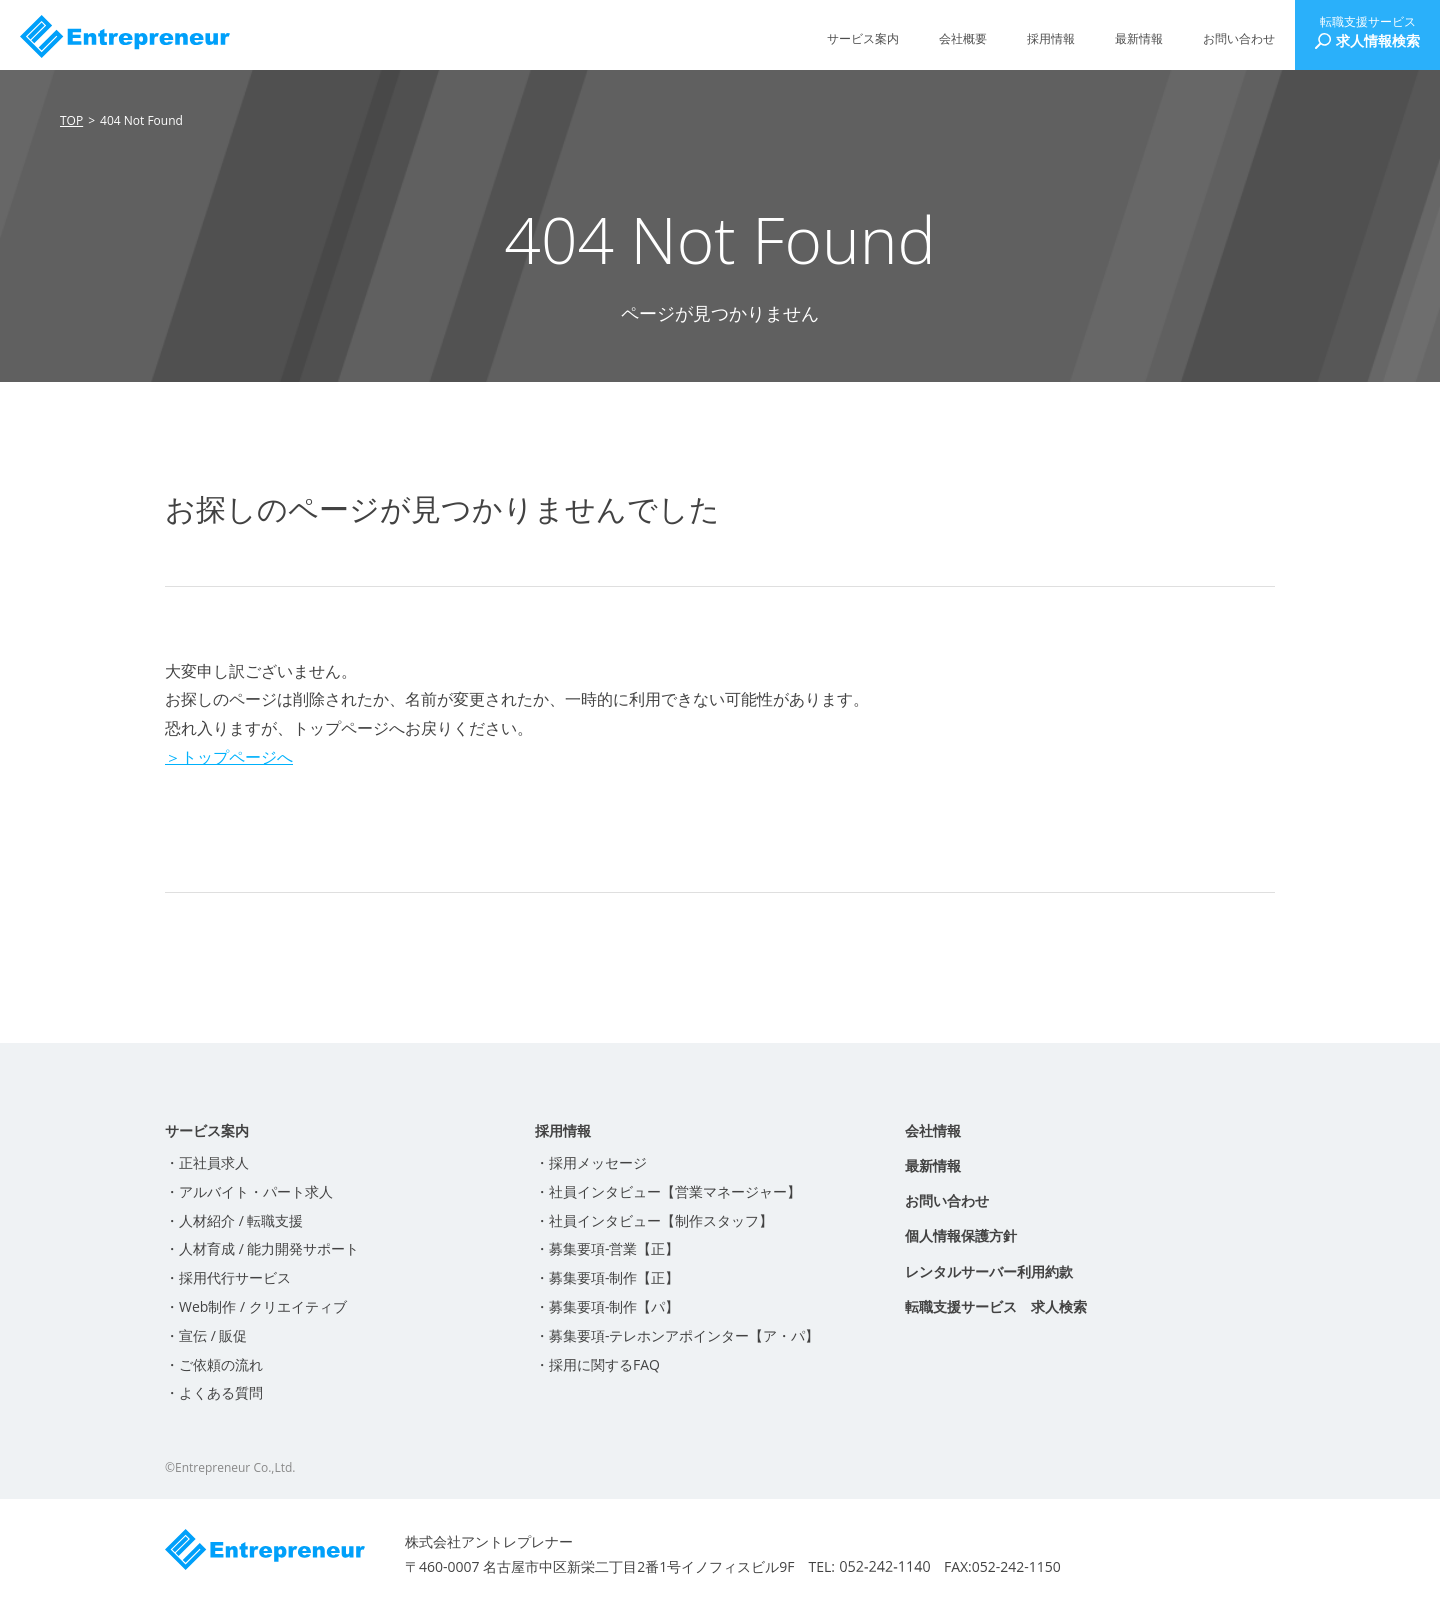  Describe the element at coordinates (249, 1191) in the screenshot. I see `・アルバイト・パート求人` at that location.